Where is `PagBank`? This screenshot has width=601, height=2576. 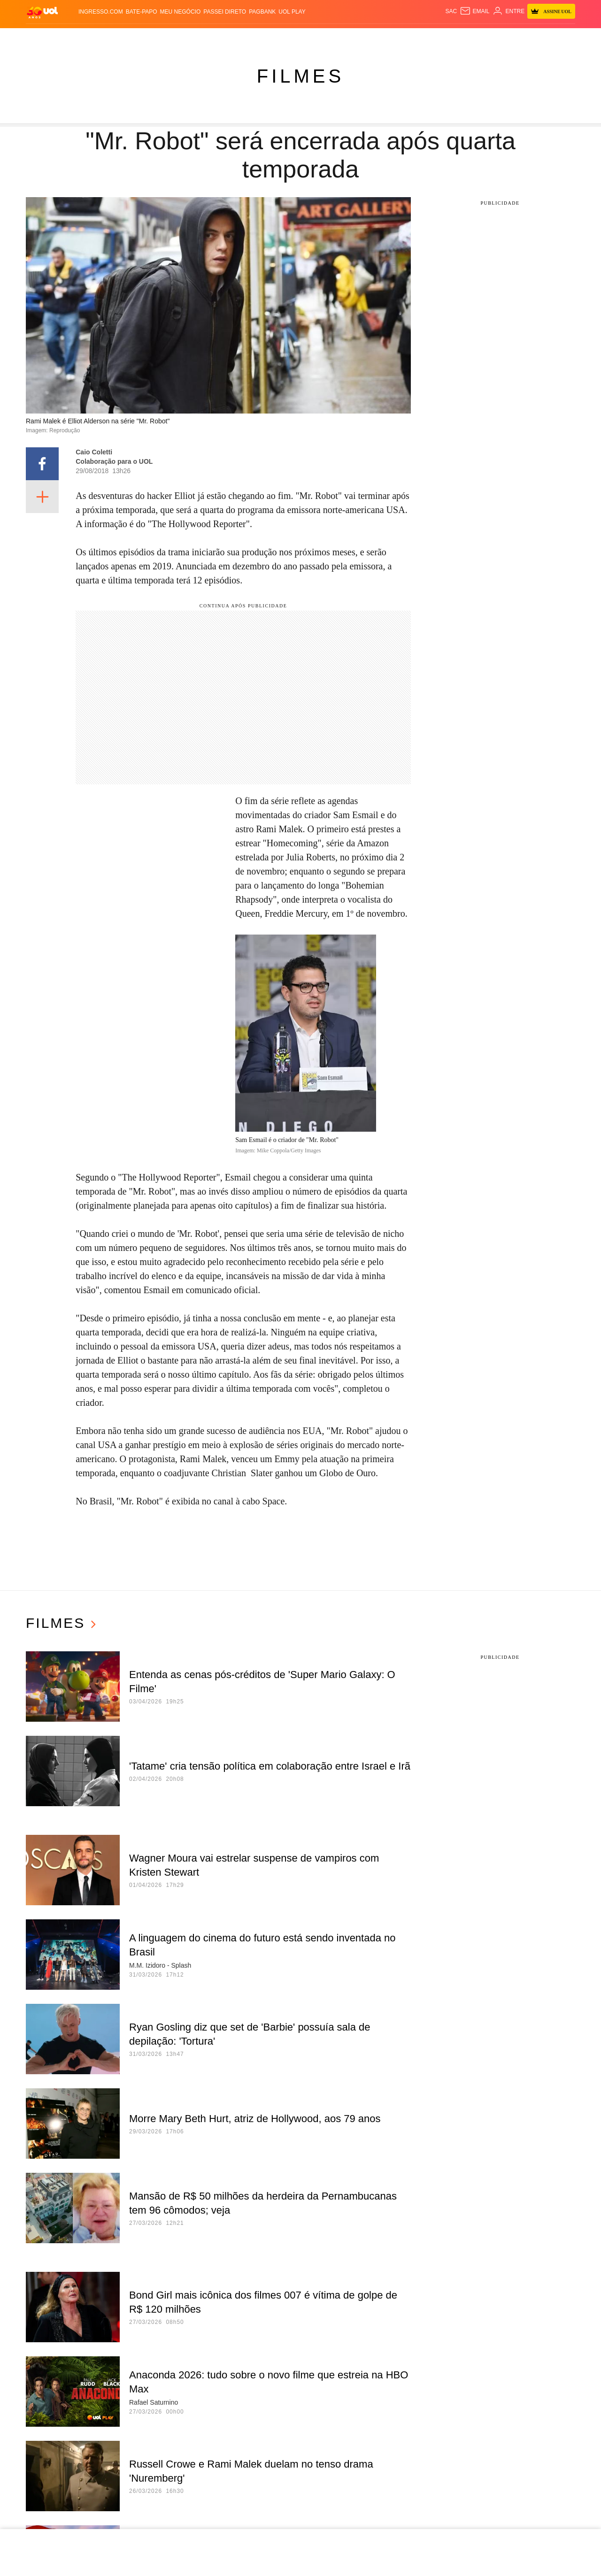
PagBank is located at coordinates (262, 11).